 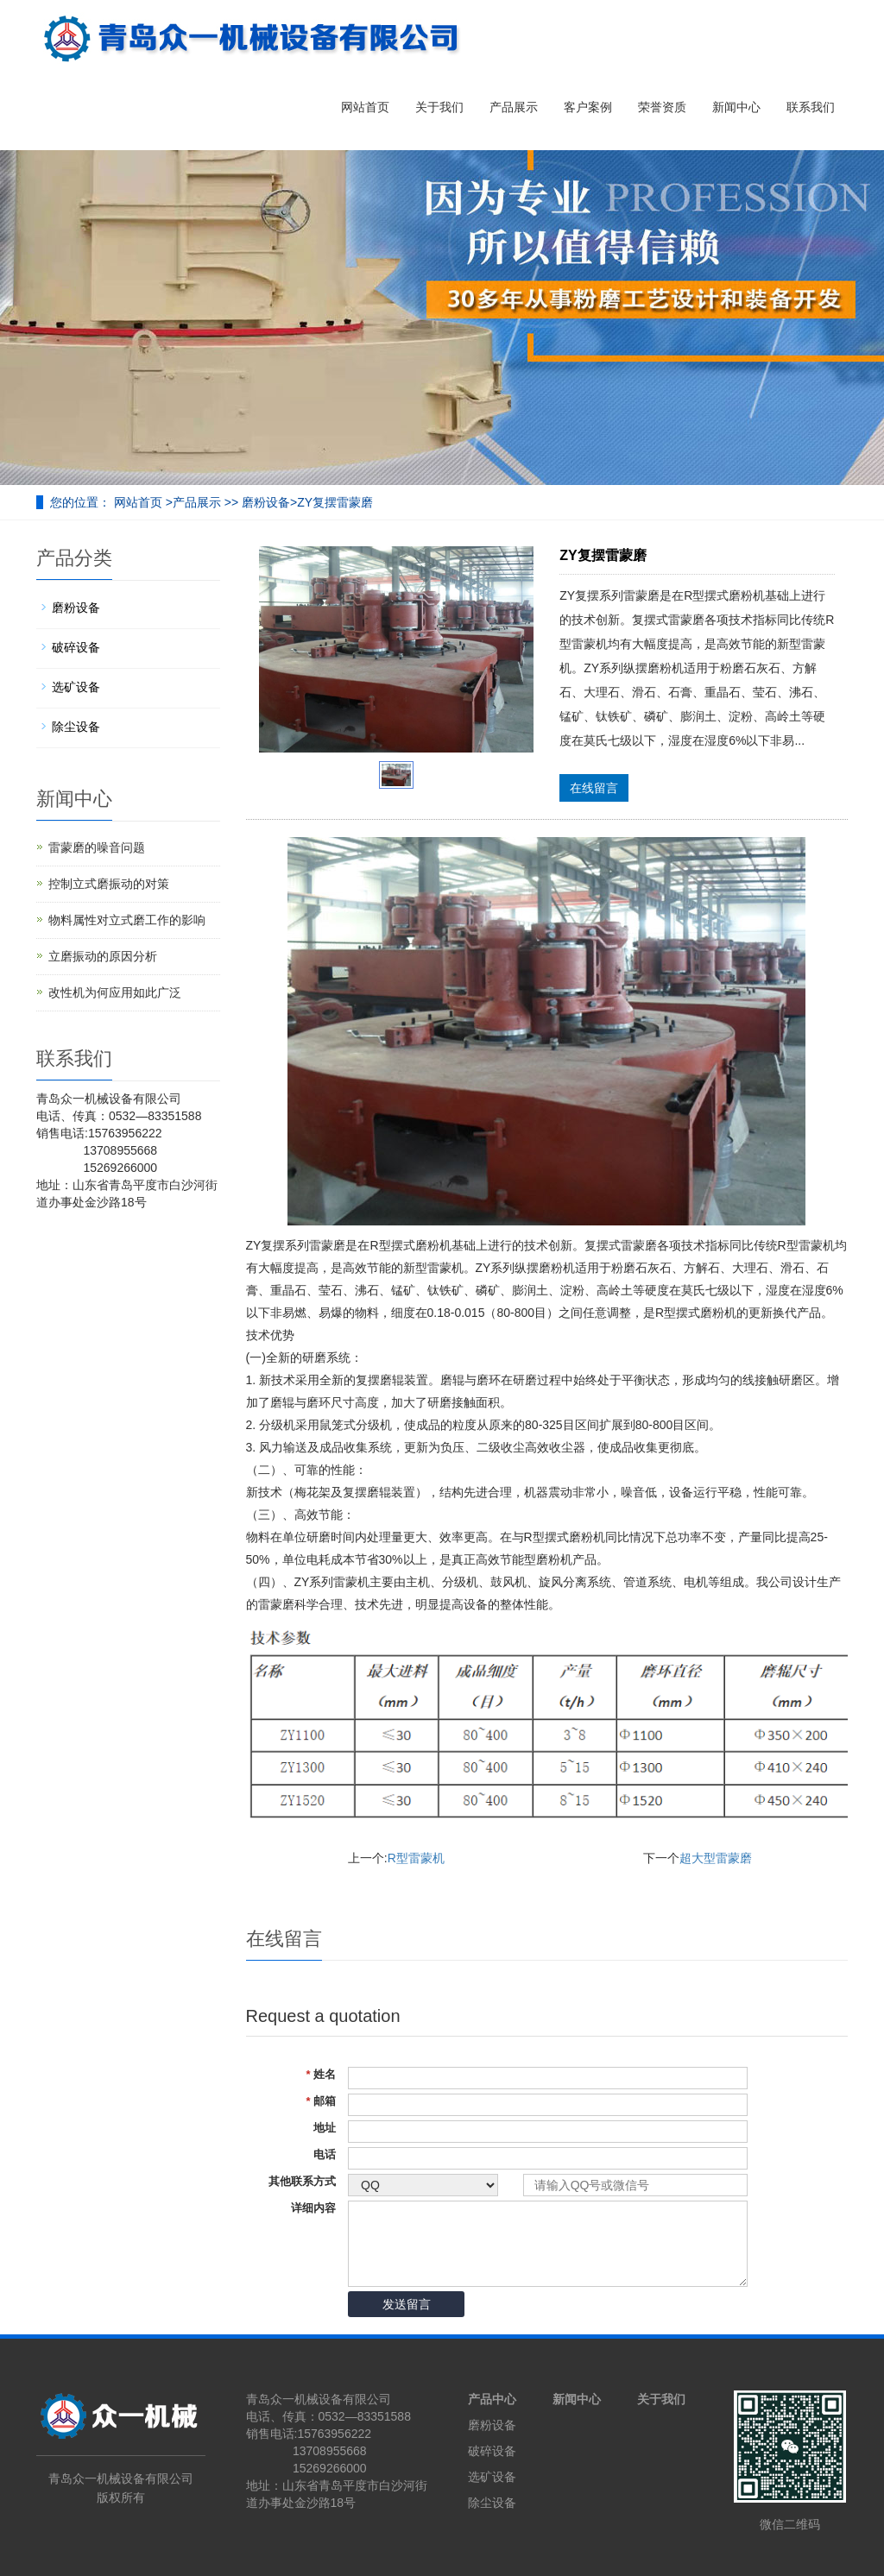 I want to click on 磨粉设备, so click(x=266, y=502).